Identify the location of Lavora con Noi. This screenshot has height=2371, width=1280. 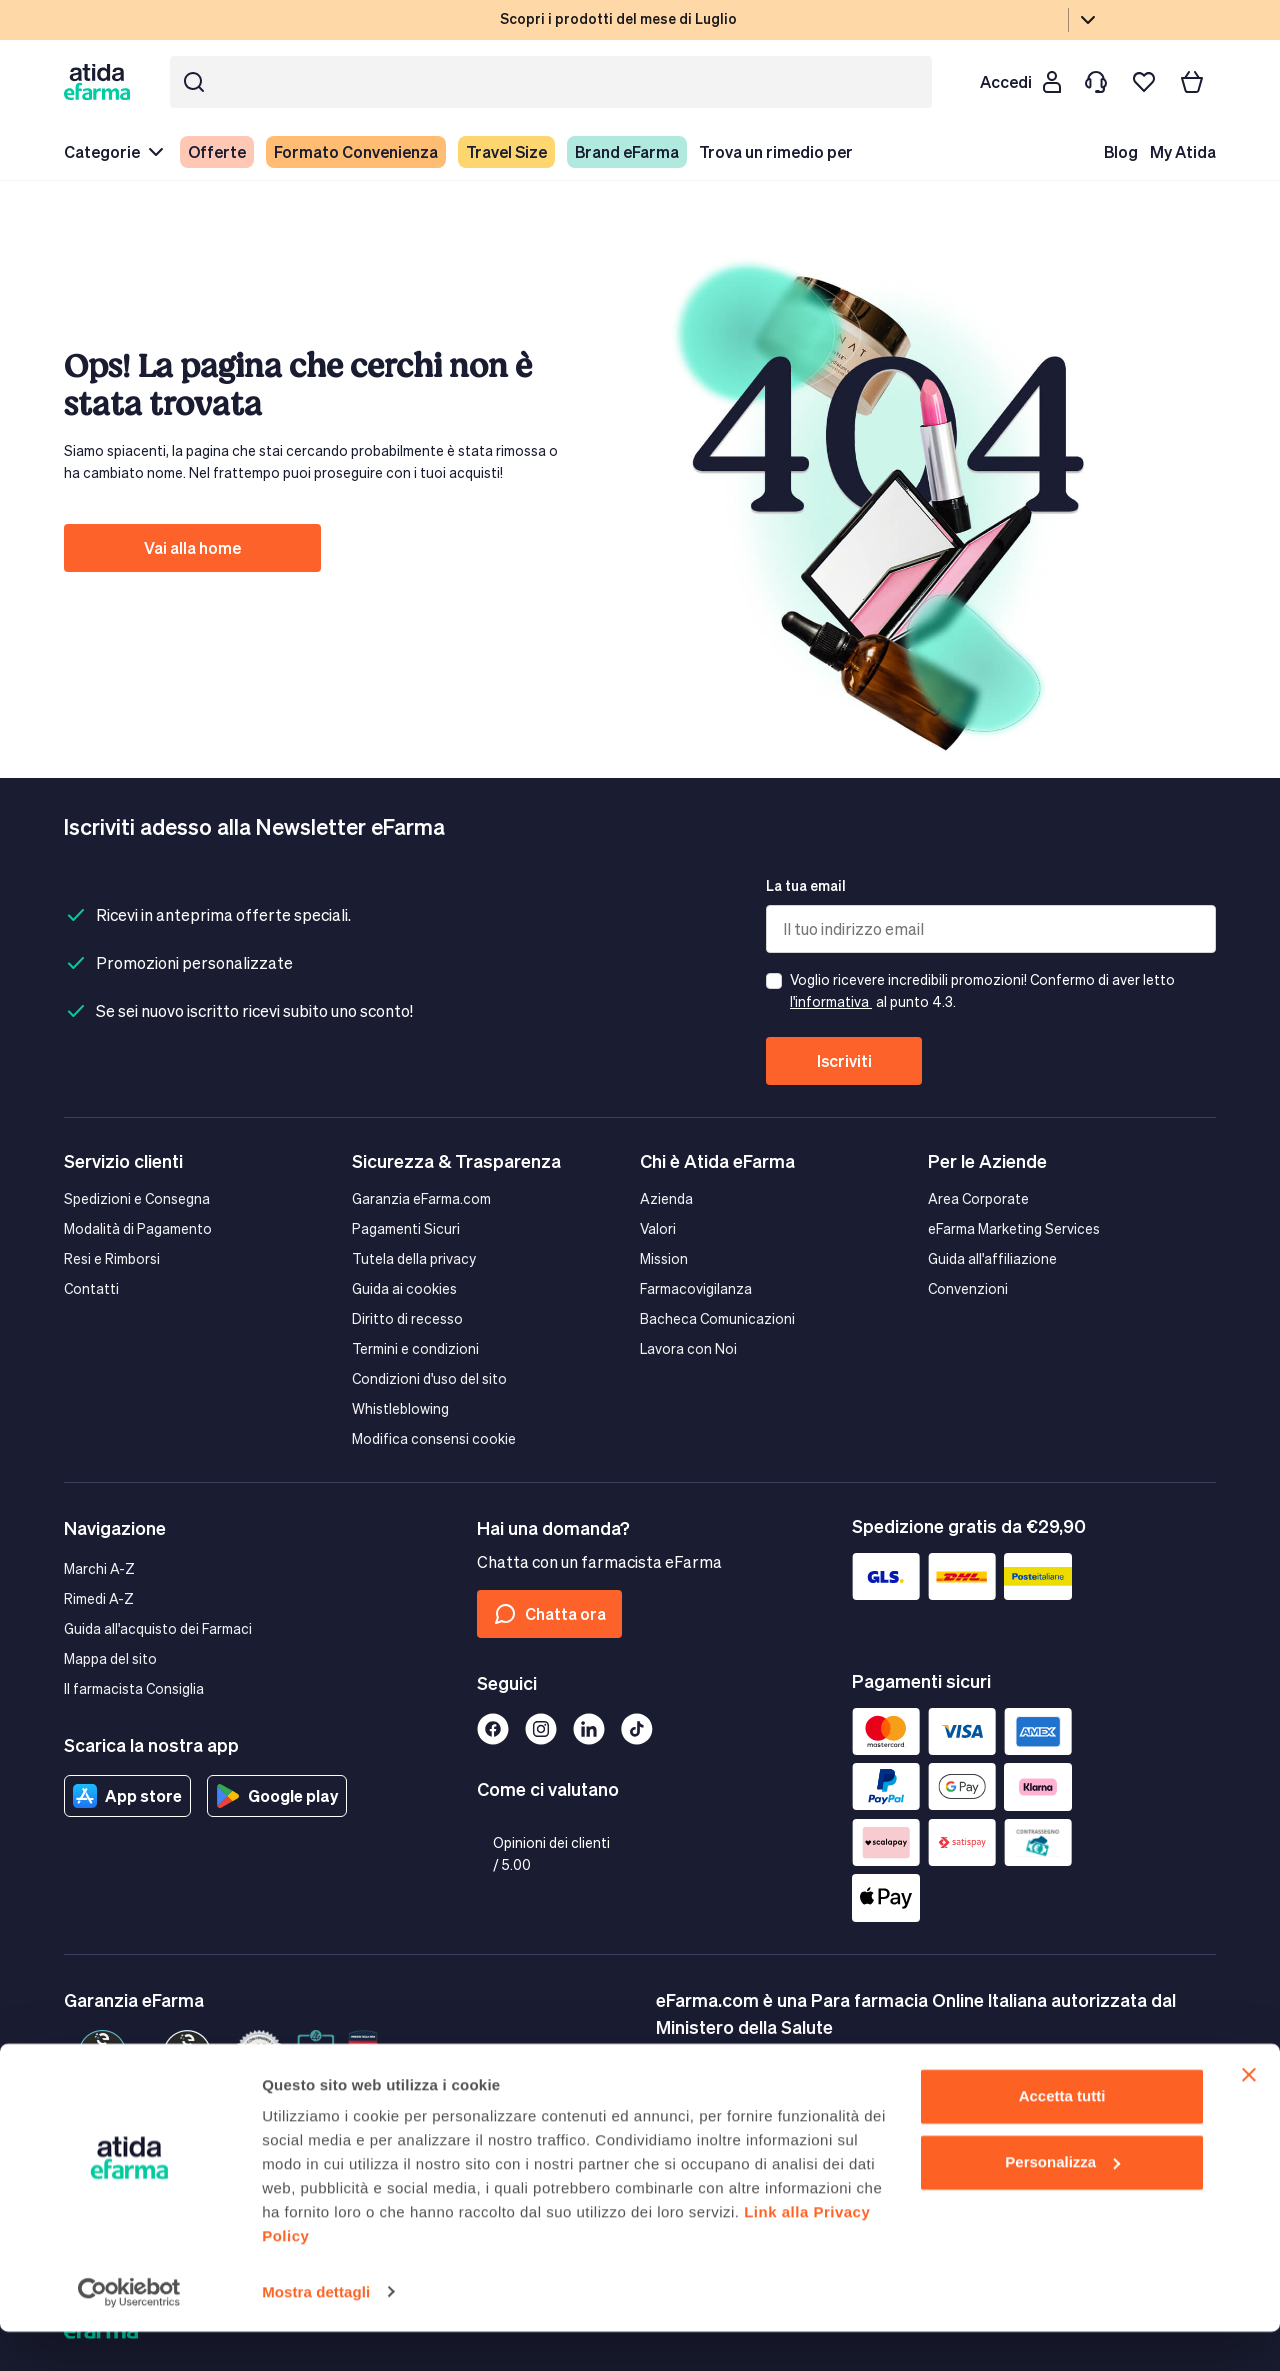
(688, 1348).